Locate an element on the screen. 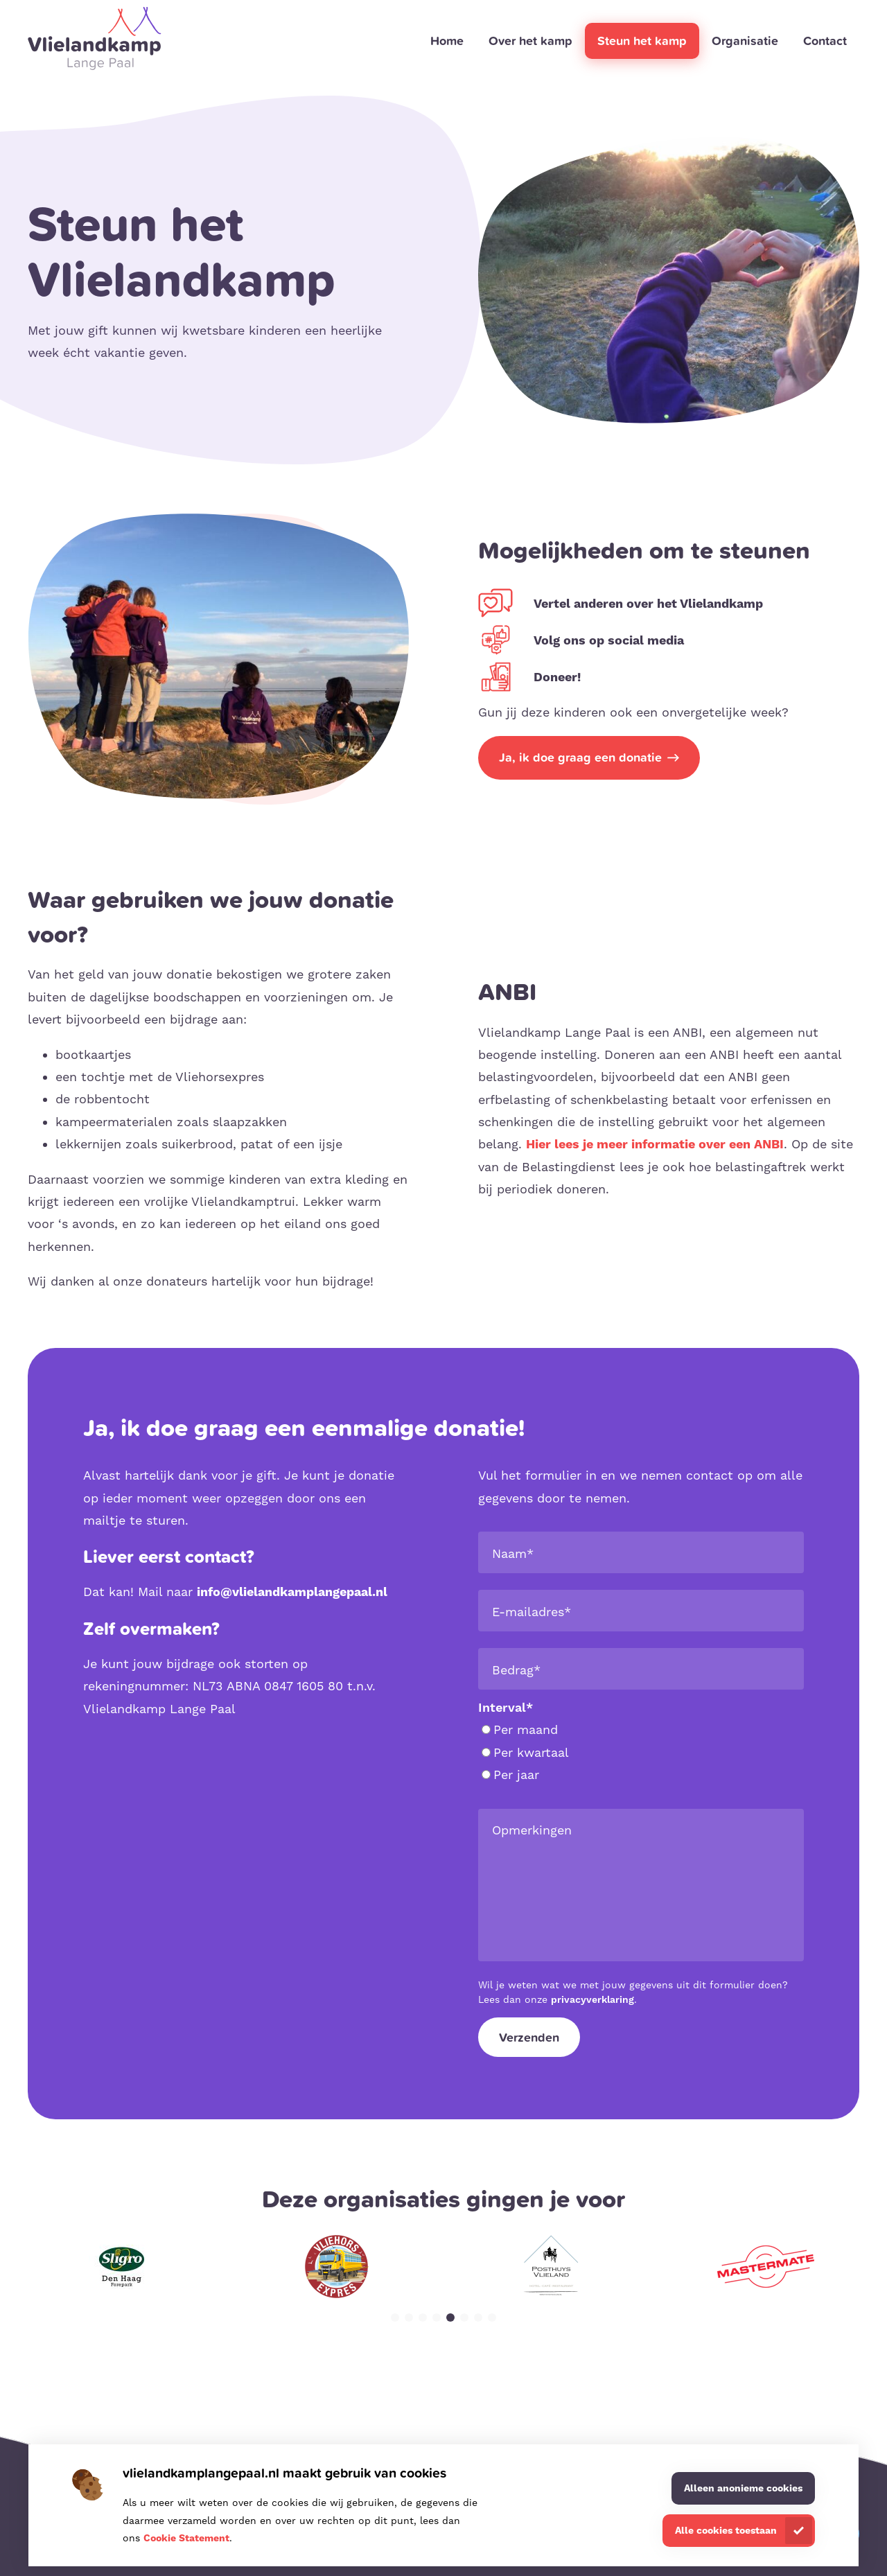 The image size is (887, 2576). Bedrag is located at coordinates (516, 1670).